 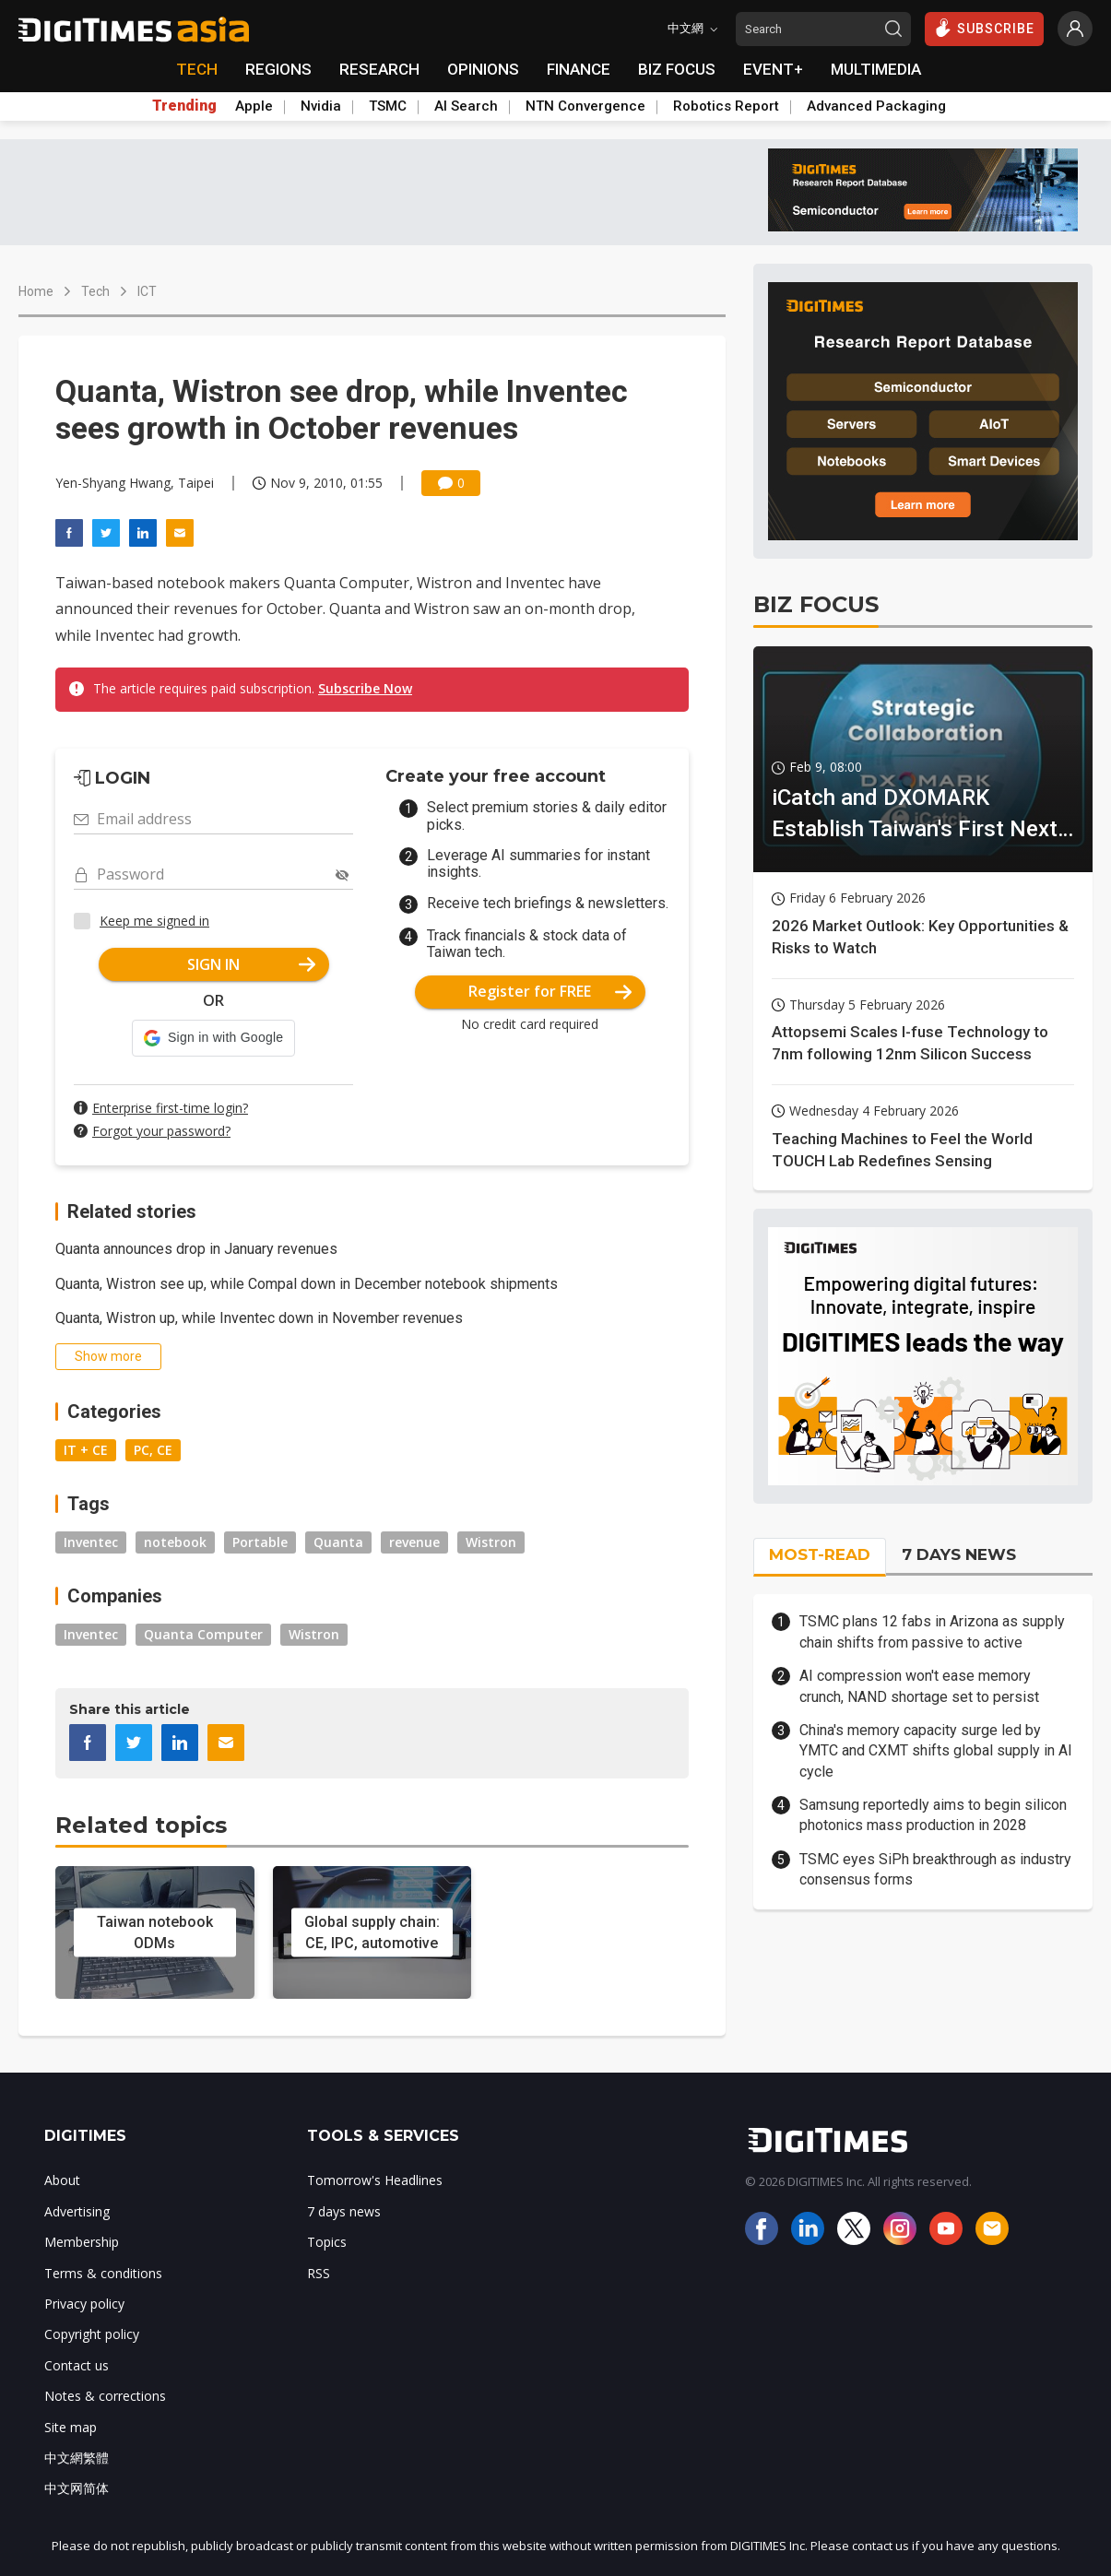 I want to click on Portable, so click(x=260, y=1542).